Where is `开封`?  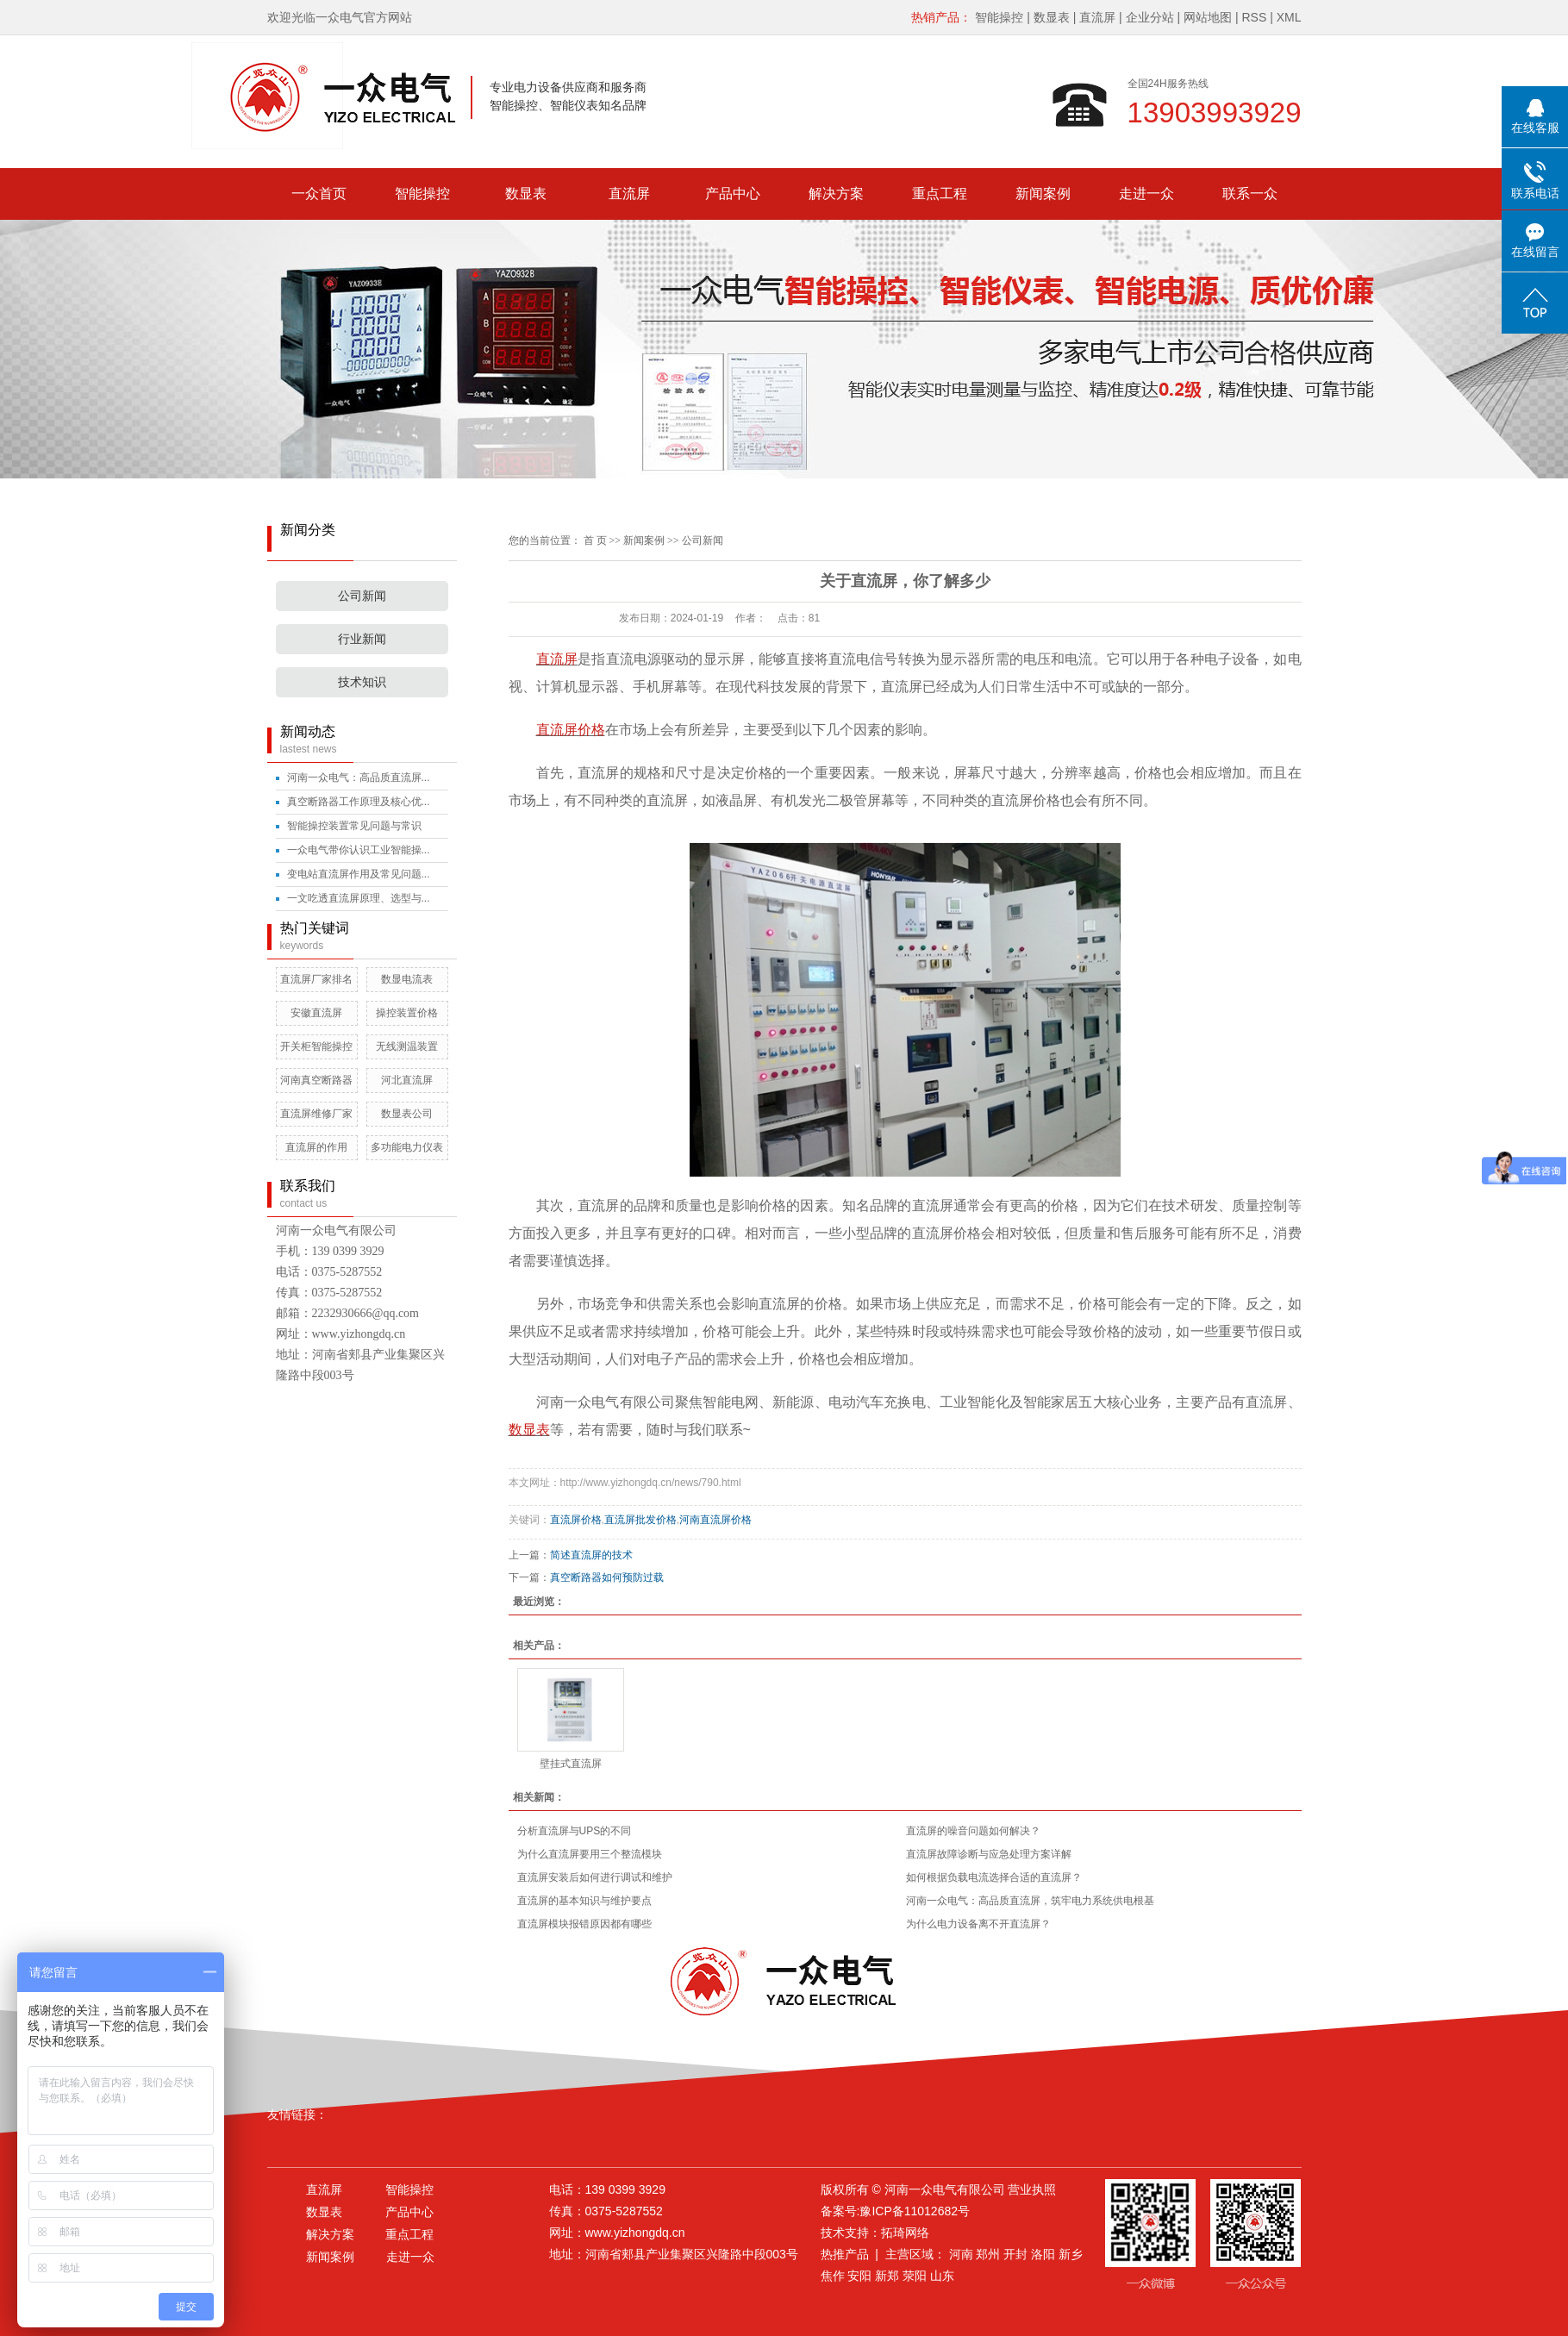
开封 is located at coordinates (1015, 2254).